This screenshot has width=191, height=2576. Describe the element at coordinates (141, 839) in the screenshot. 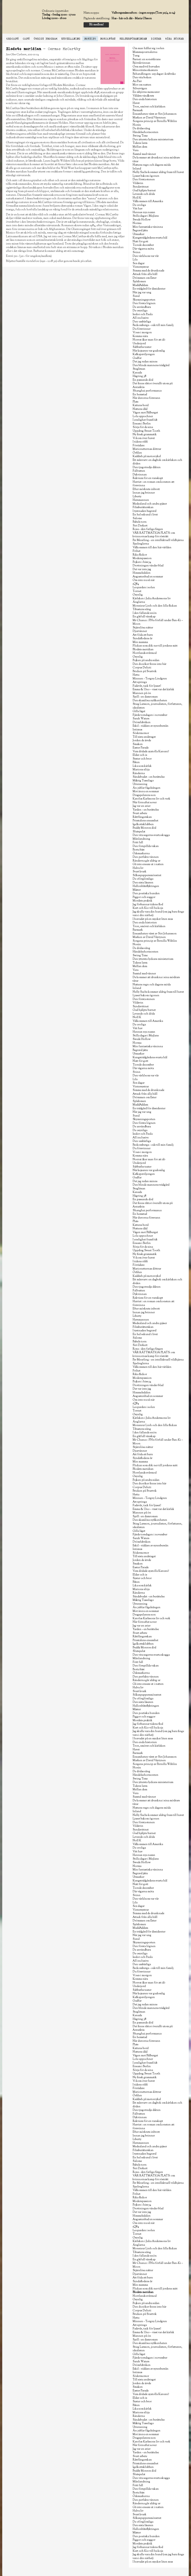

I see `Månlandning` at that location.